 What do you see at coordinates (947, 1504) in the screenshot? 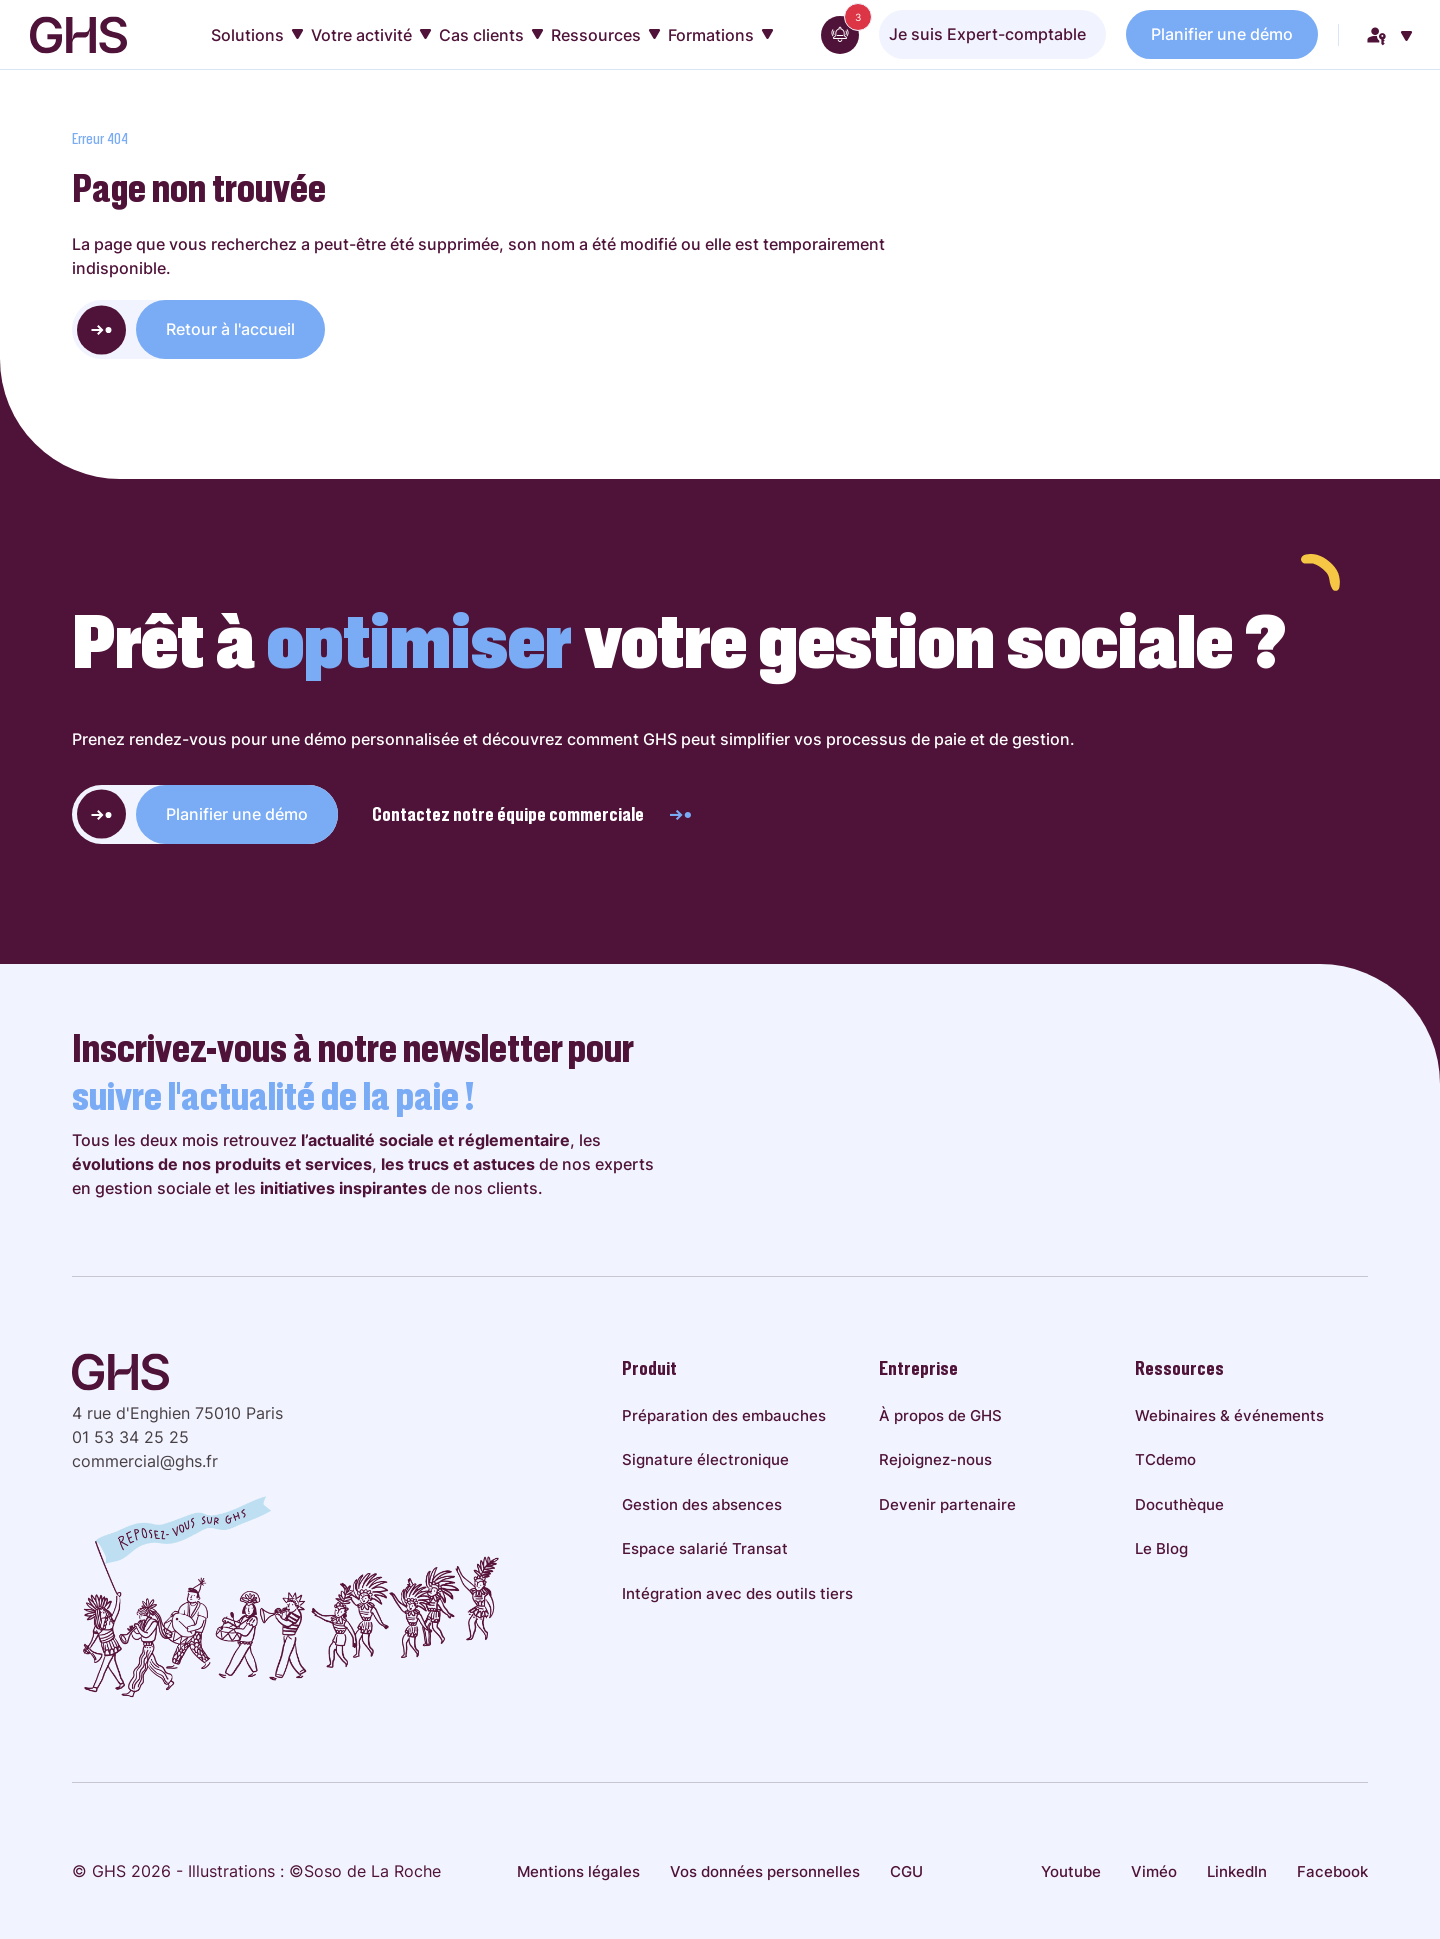
I see `Devenir partenaire` at bounding box center [947, 1504].